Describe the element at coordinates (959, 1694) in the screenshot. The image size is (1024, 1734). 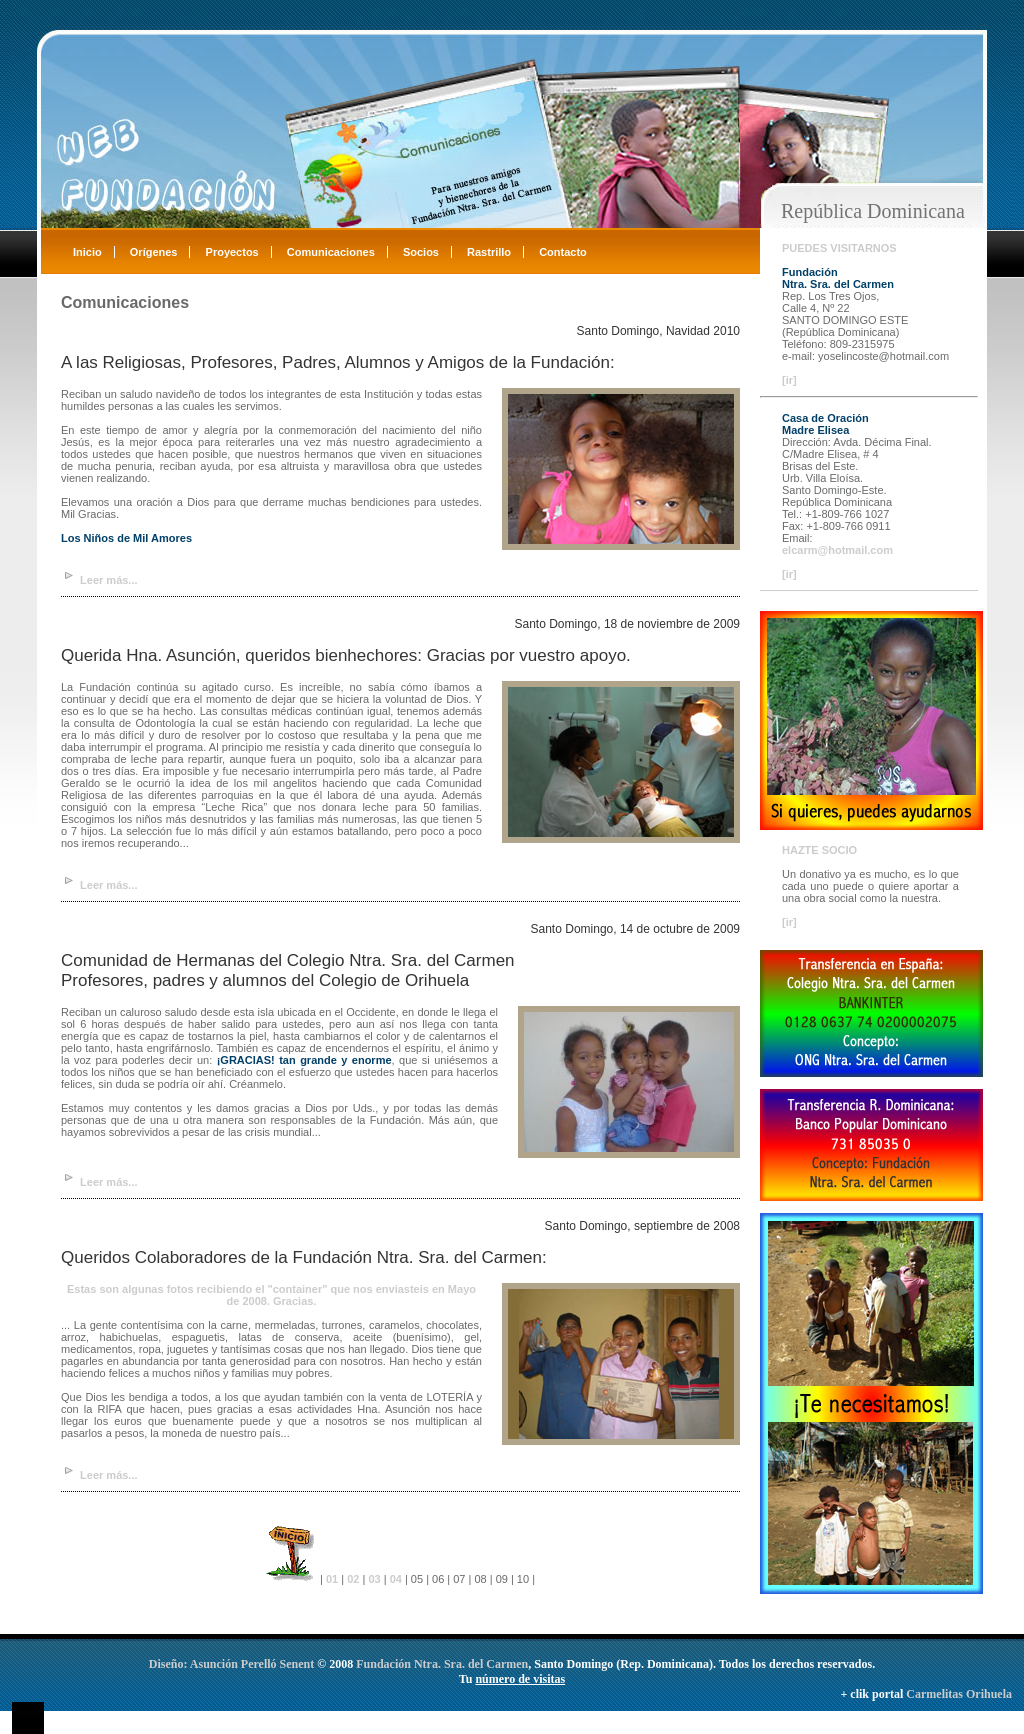
I see `Carmelitas Orihuela` at that location.